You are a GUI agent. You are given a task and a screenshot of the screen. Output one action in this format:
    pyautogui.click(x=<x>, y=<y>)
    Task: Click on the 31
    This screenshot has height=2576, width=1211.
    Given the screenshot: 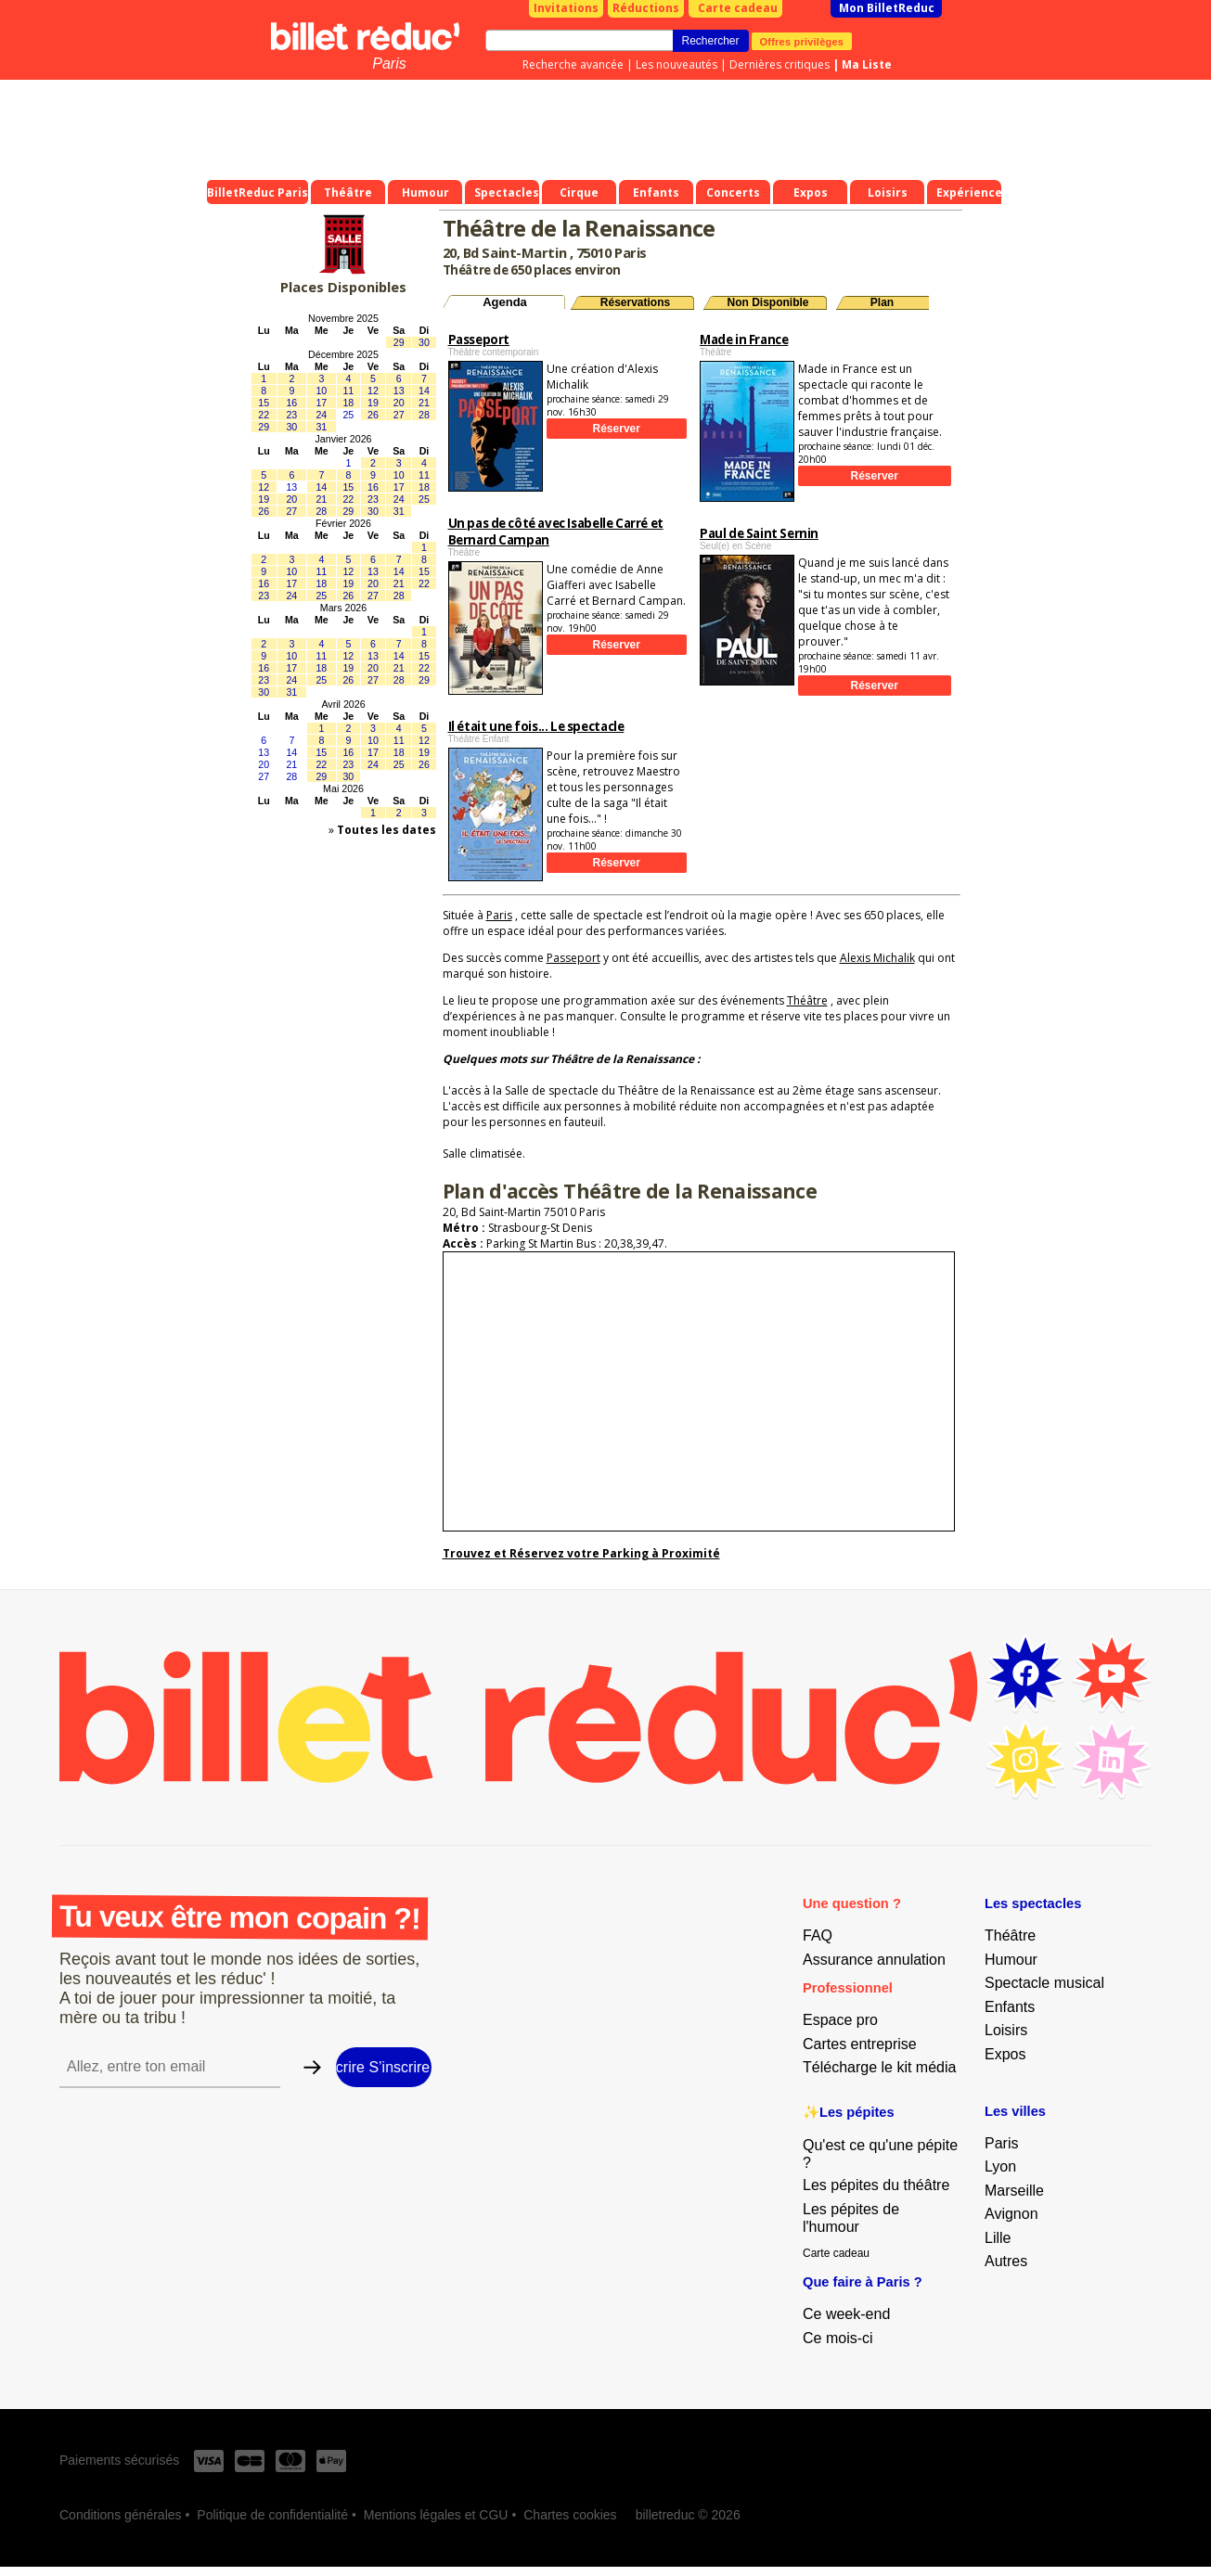 What is the action you would take?
    pyautogui.click(x=321, y=426)
    